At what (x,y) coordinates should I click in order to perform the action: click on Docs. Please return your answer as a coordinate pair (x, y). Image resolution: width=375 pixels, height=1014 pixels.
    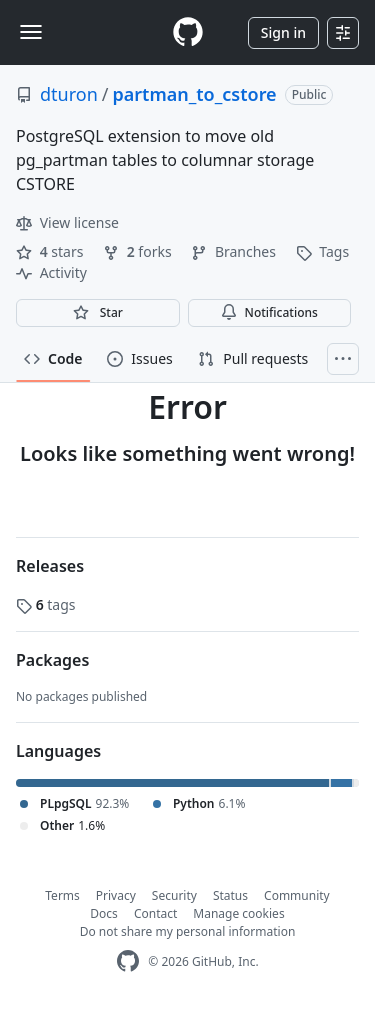
    Looking at the image, I should click on (104, 913).